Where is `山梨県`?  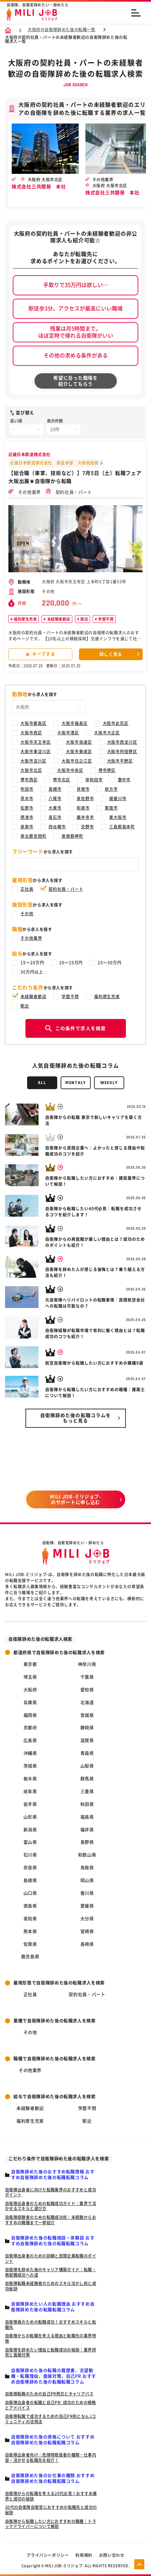 山梨県 is located at coordinates (87, 1766).